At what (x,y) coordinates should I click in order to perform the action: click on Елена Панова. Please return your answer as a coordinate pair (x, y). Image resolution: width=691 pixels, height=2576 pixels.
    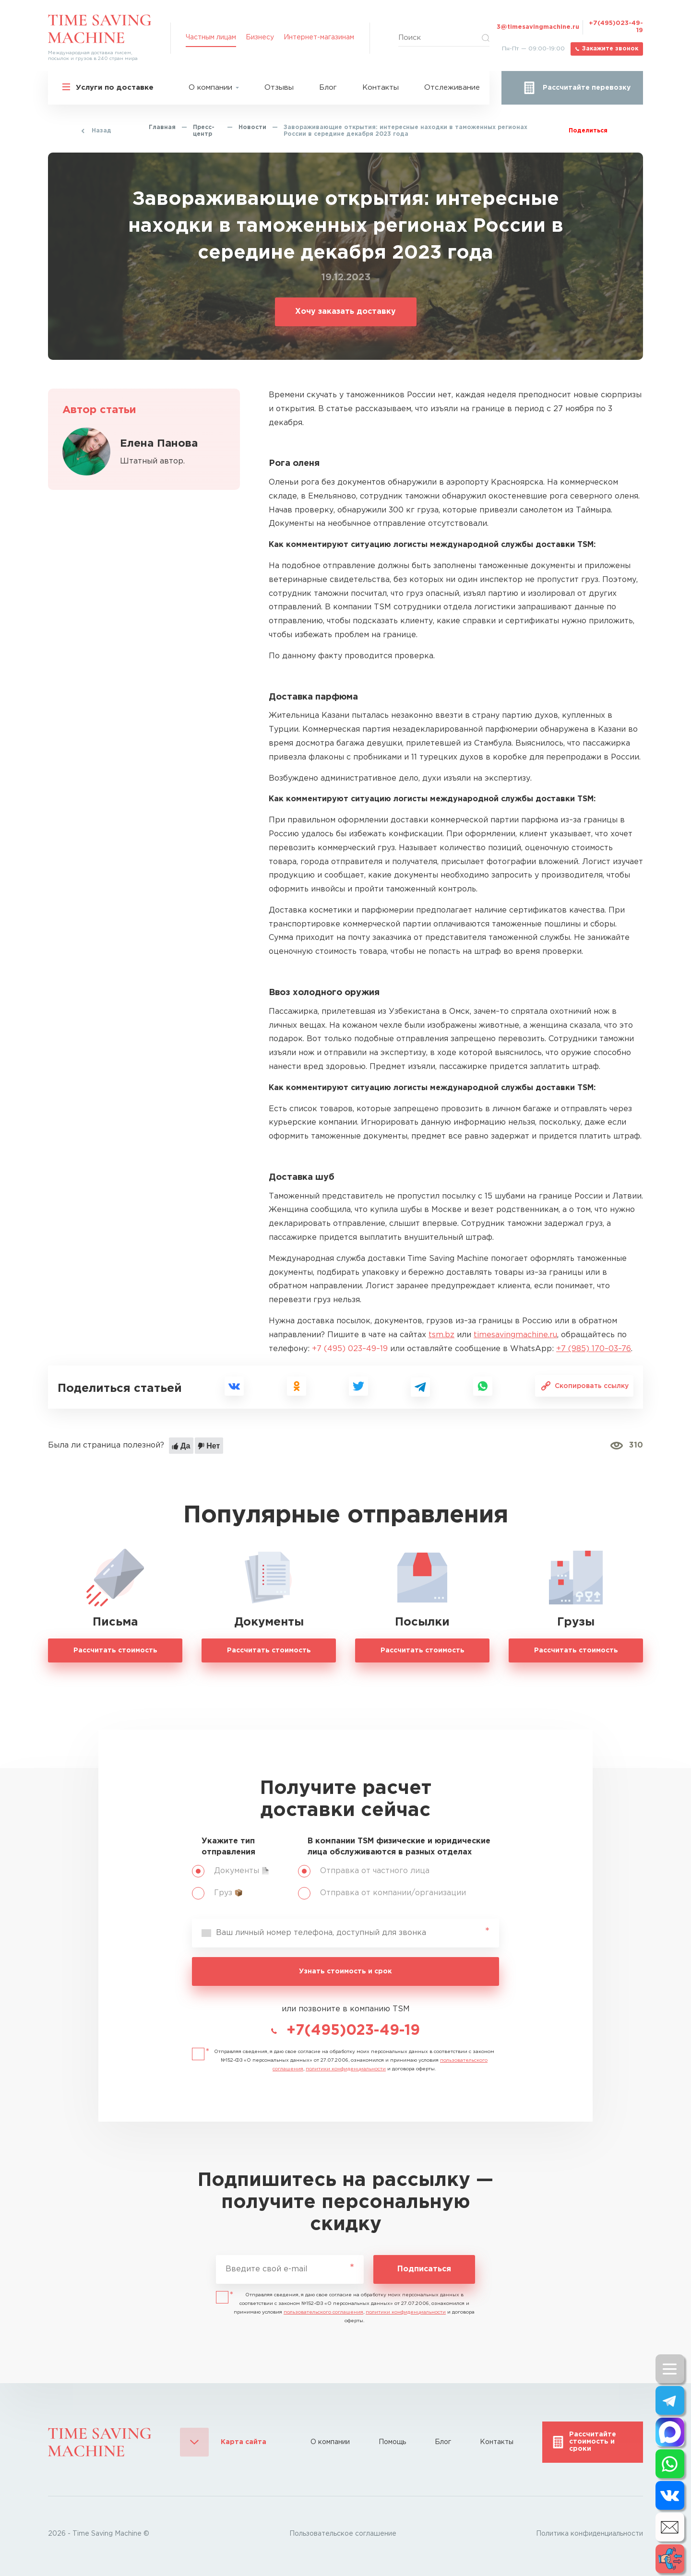
    Looking at the image, I should click on (159, 444).